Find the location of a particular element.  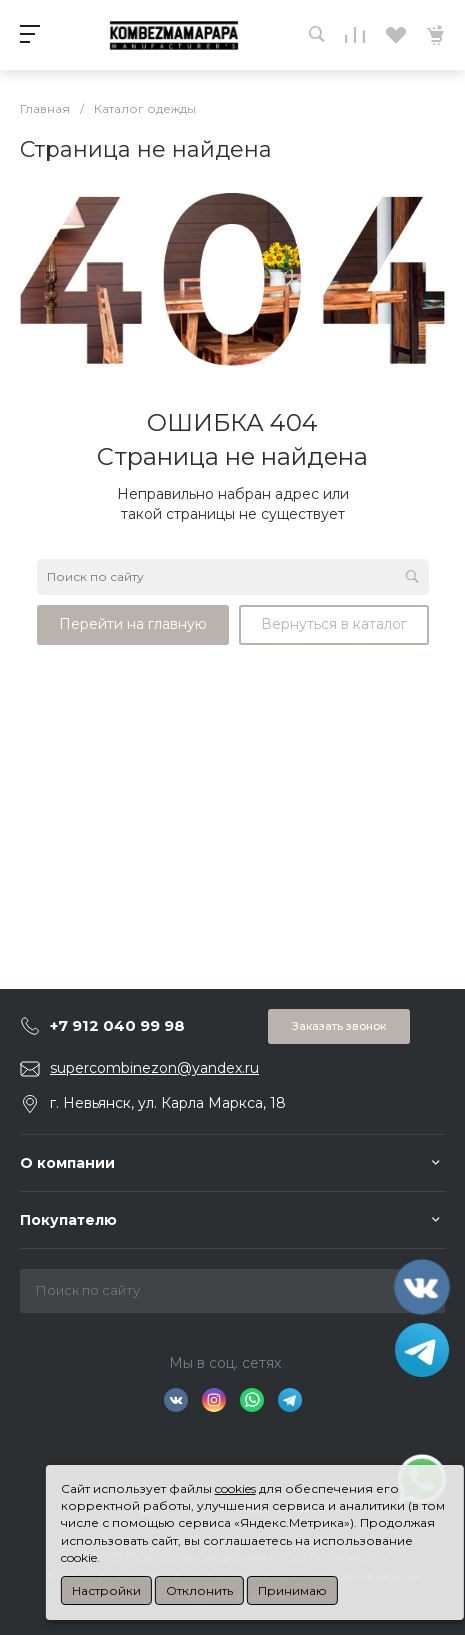

Покупателю is located at coordinates (68, 1220).